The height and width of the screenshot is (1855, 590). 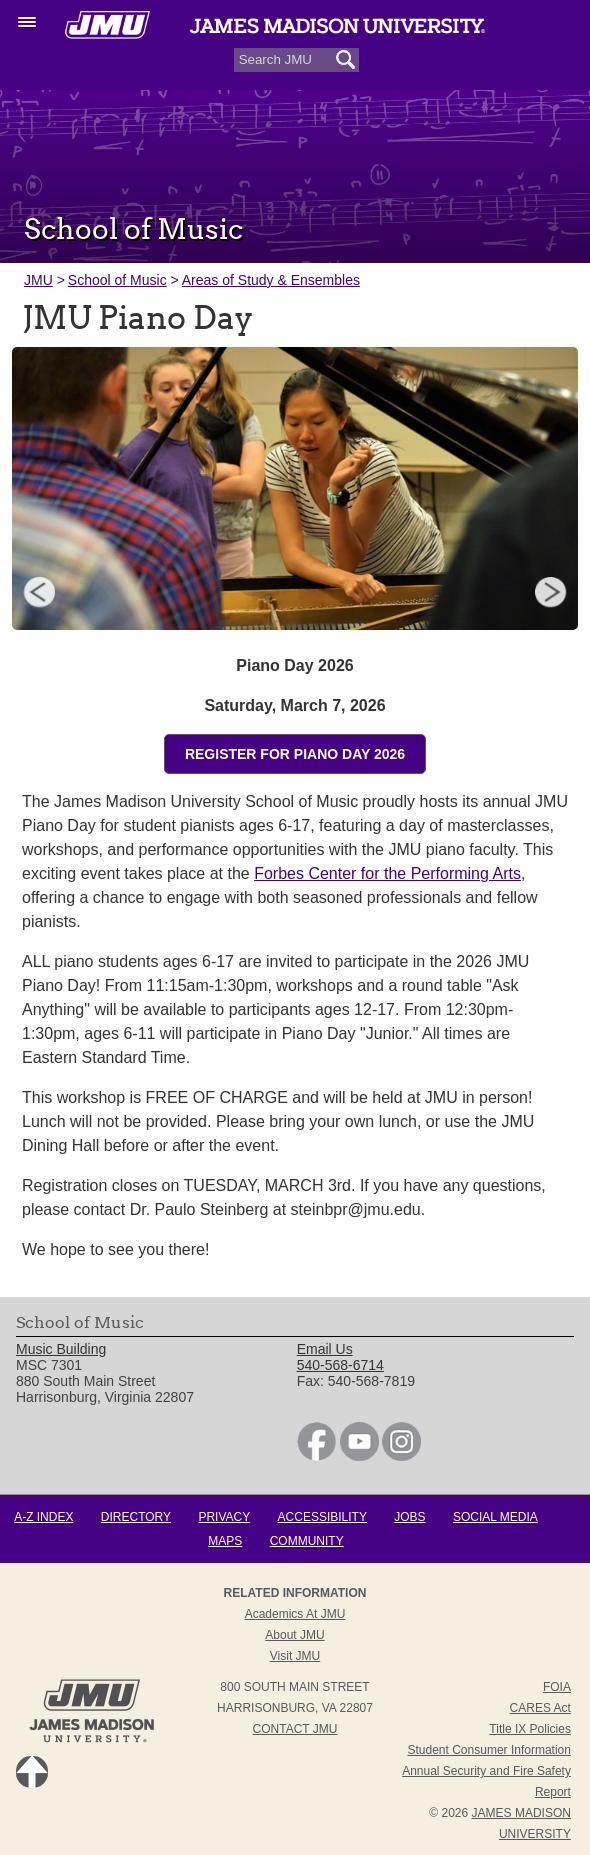 What do you see at coordinates (224, 1517) in the screenshot?
I see `Privacy` at bounding box center [224, 1517].